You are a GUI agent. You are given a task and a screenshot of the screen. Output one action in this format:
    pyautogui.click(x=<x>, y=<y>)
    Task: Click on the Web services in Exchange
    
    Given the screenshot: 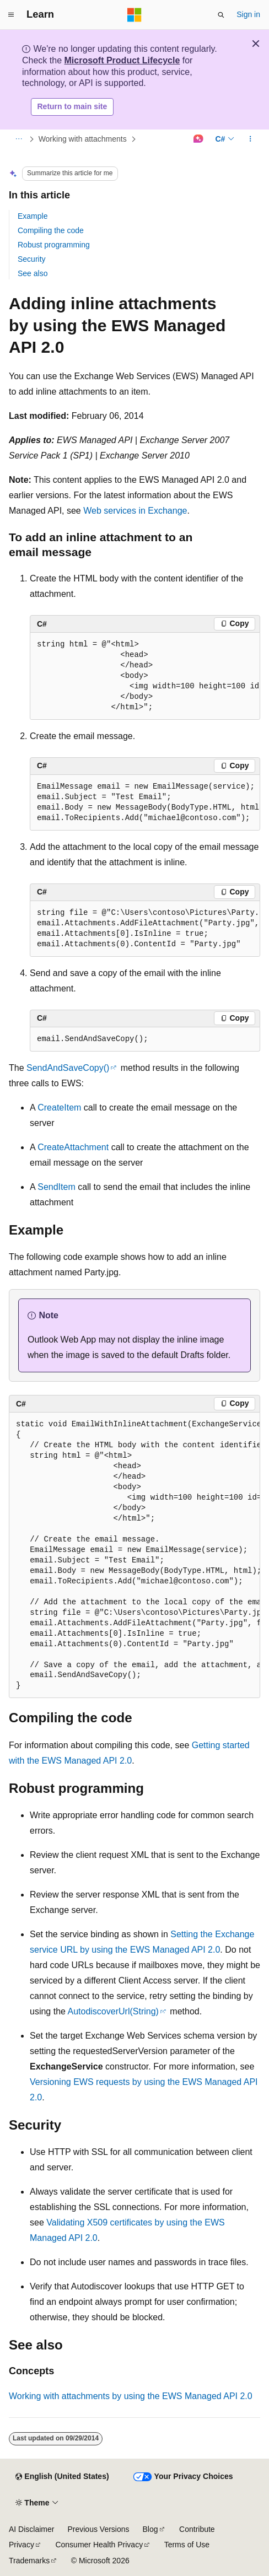 What is the action you would take?
    pyautogui.click(x=135, y=510)
    